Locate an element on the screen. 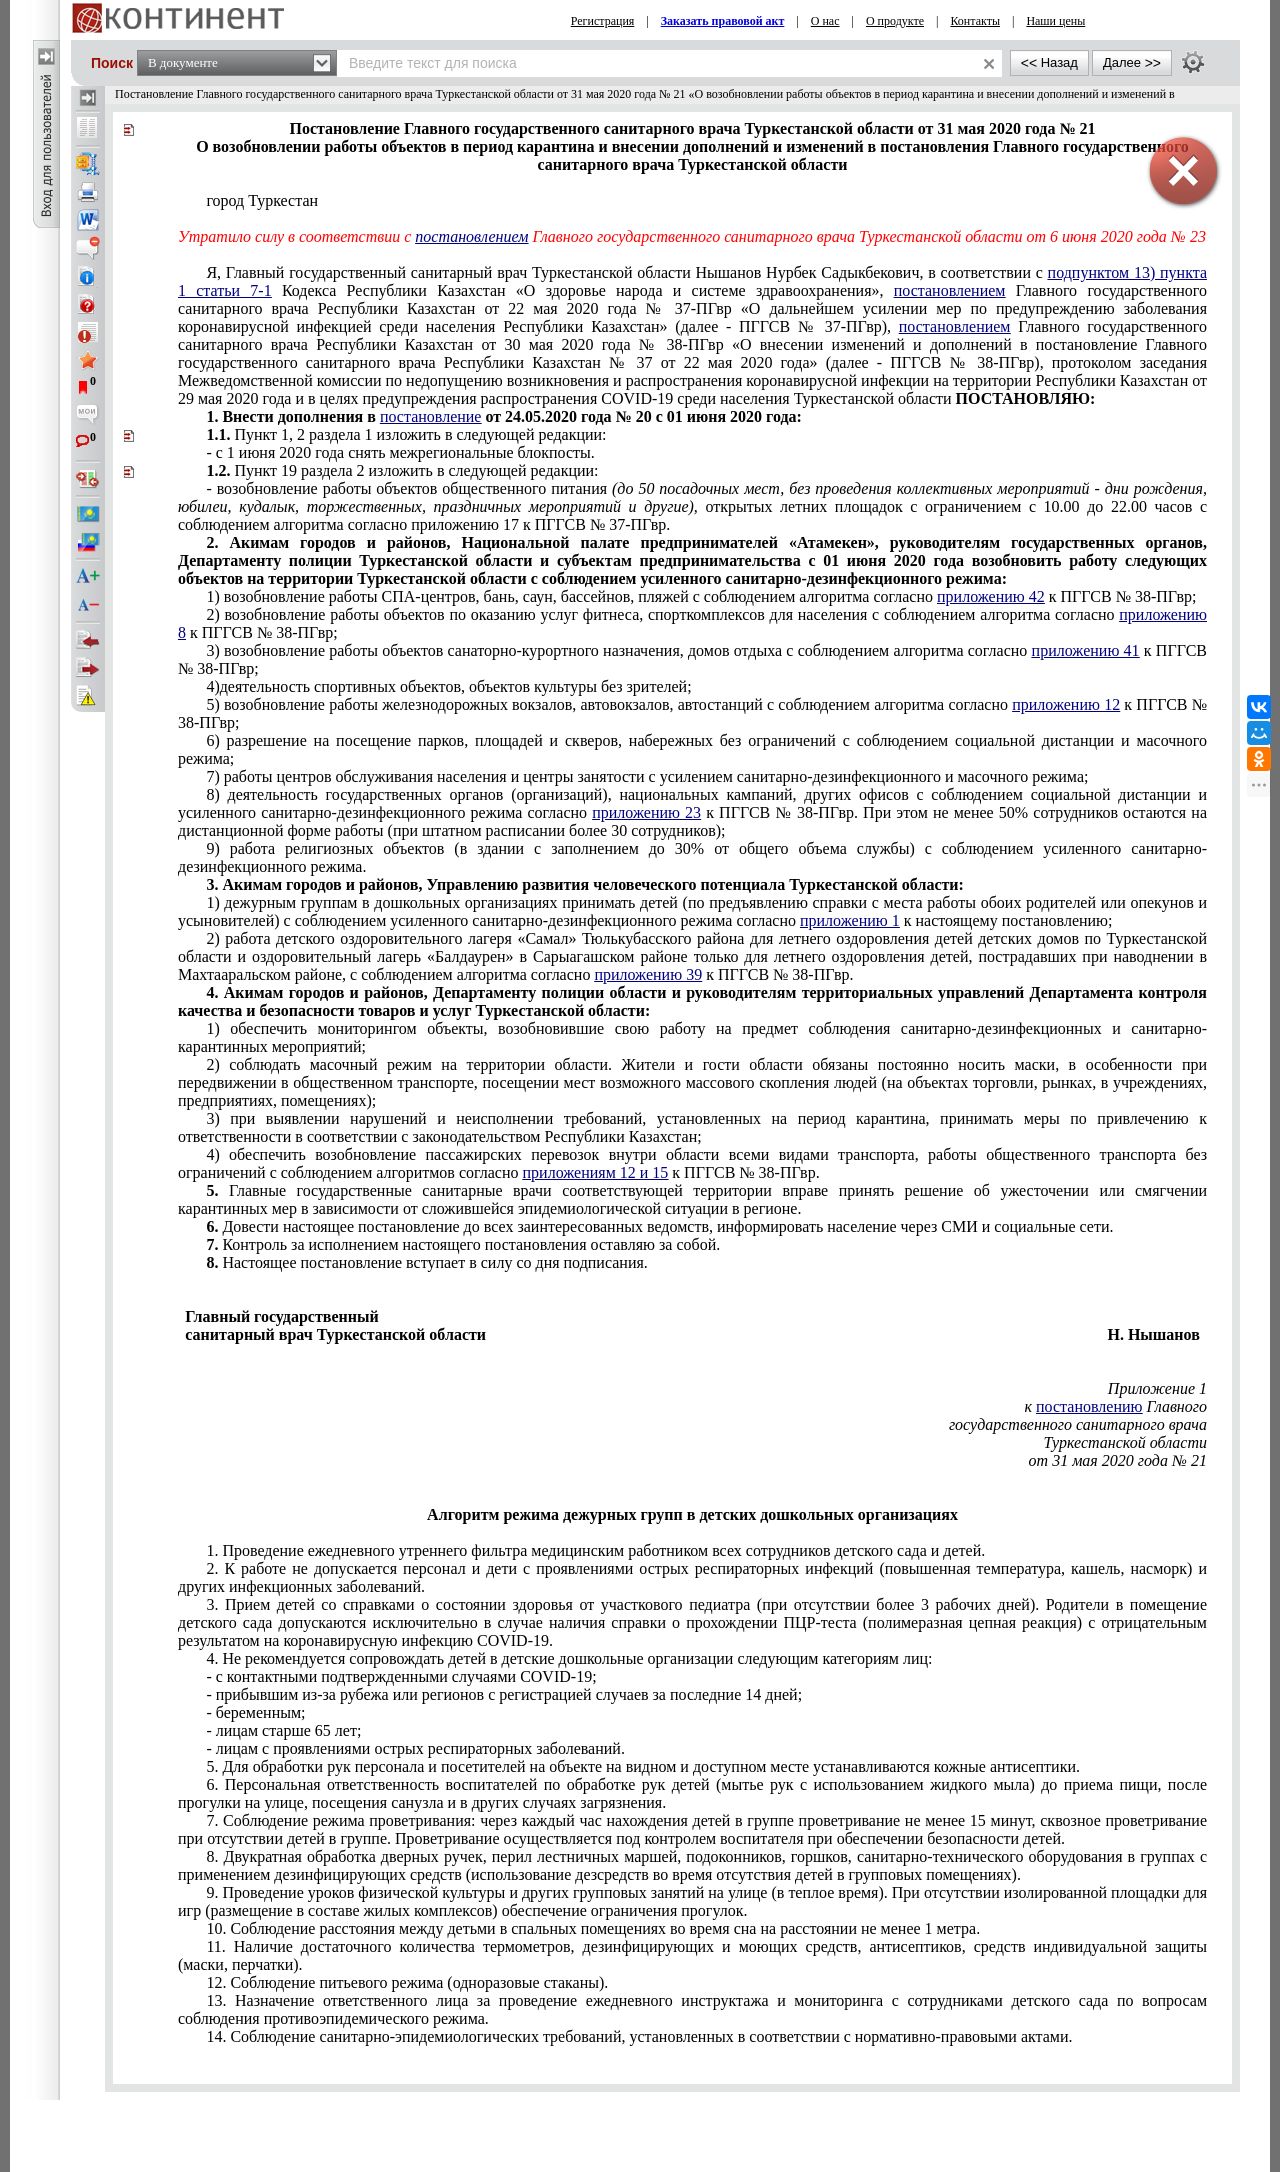 The width and height of the screenshot is (1280, 2172). Контроль за исполнением настоящего постановления оставляю за собой. is located at coordinates (463, 1244).